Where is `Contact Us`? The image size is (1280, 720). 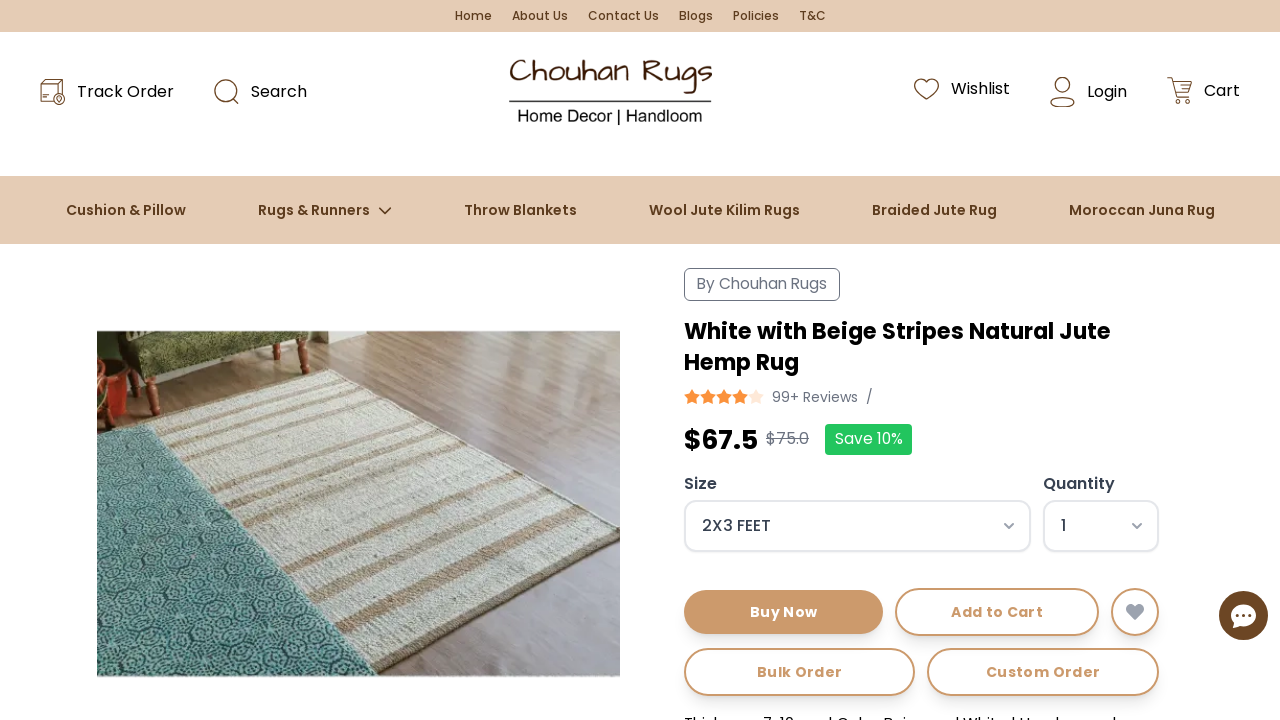 Contact Us is located at coordinates (623, 16).